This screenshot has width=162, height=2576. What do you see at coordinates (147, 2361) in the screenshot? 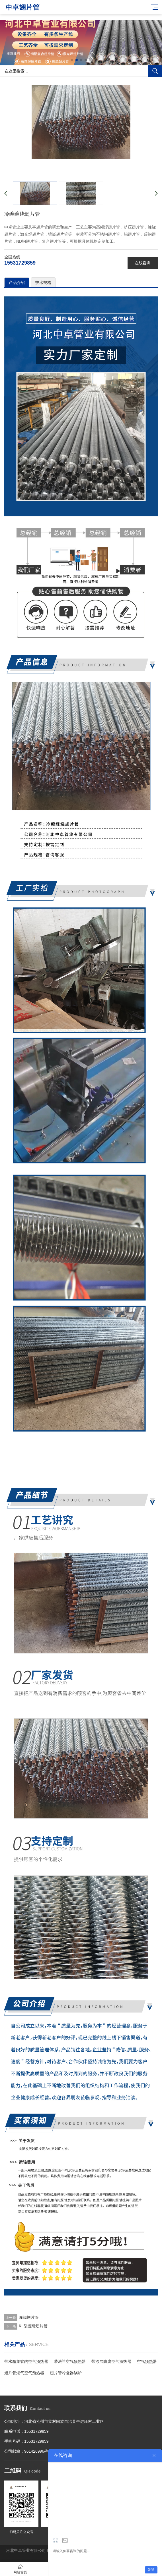
I see `空气预热器` at bounding box center [147, 2361].